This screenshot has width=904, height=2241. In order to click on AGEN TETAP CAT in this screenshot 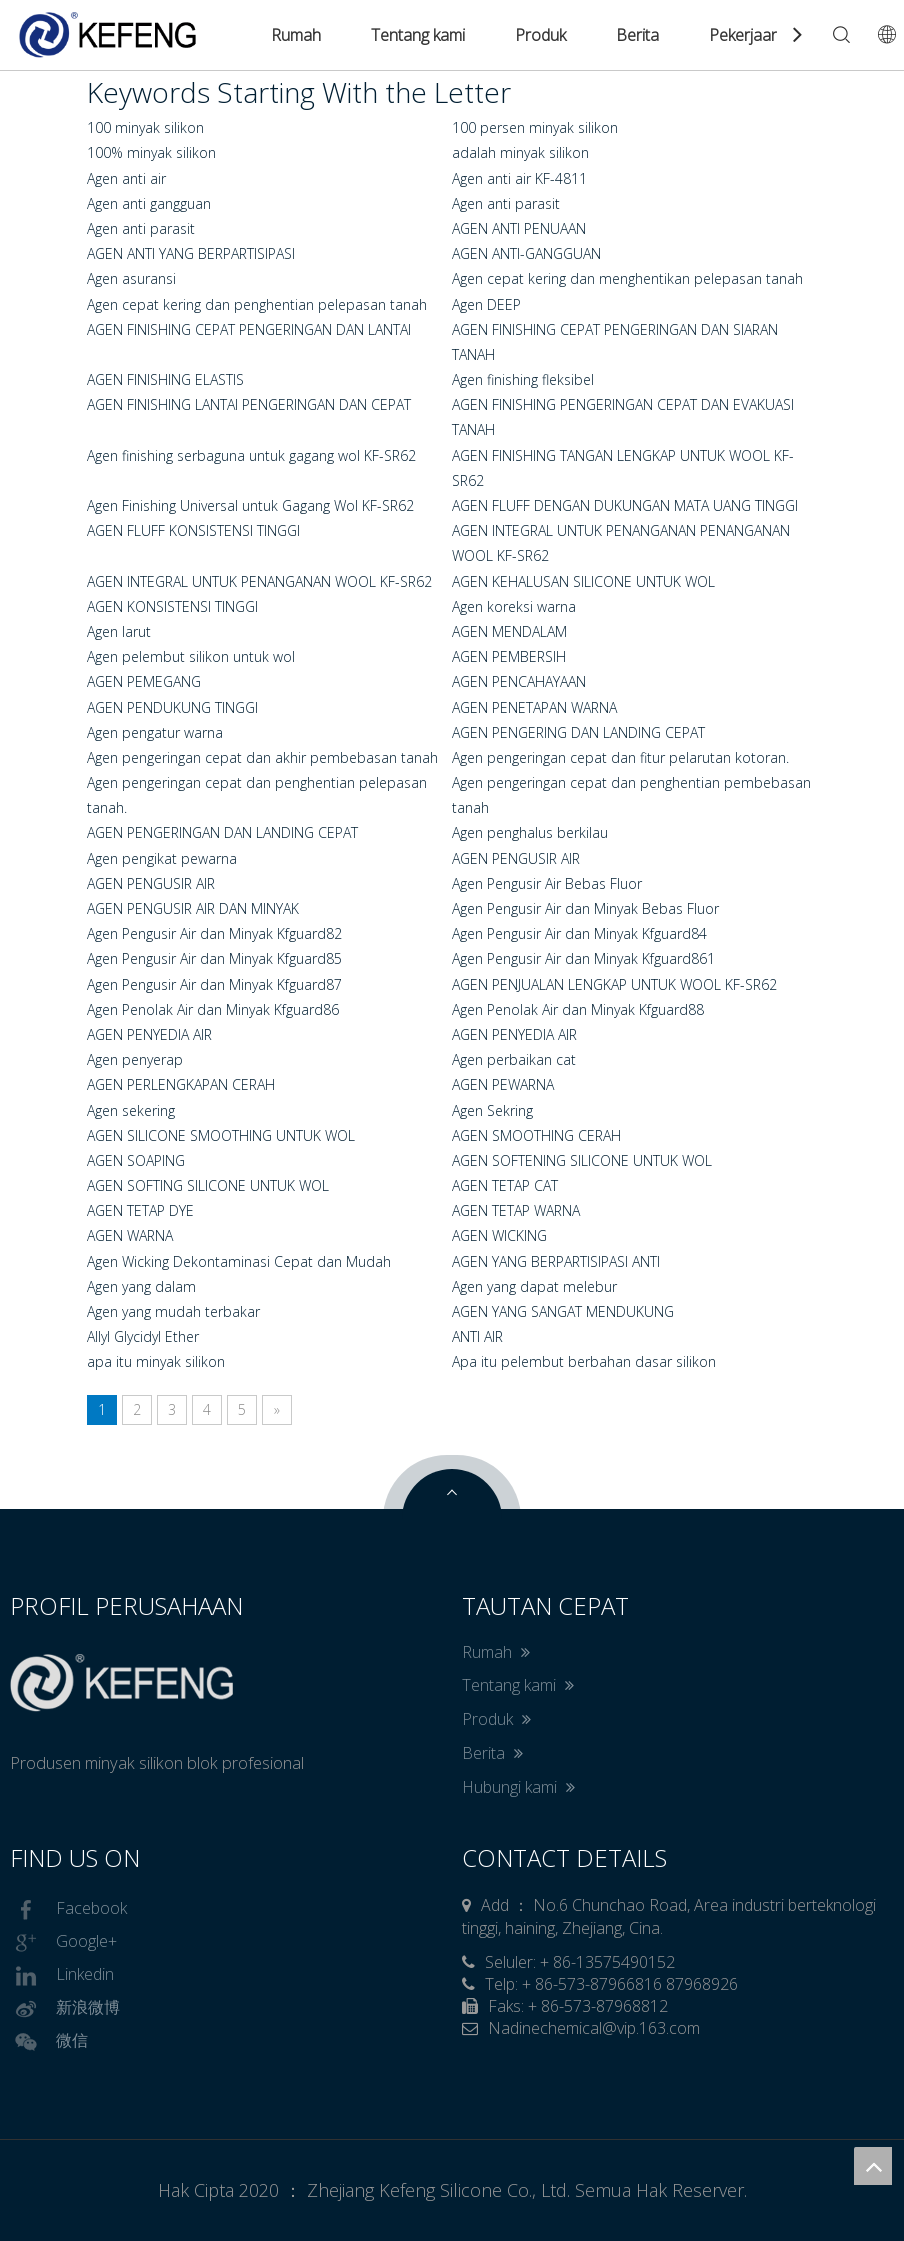, I will do `click(505, 1185)`.